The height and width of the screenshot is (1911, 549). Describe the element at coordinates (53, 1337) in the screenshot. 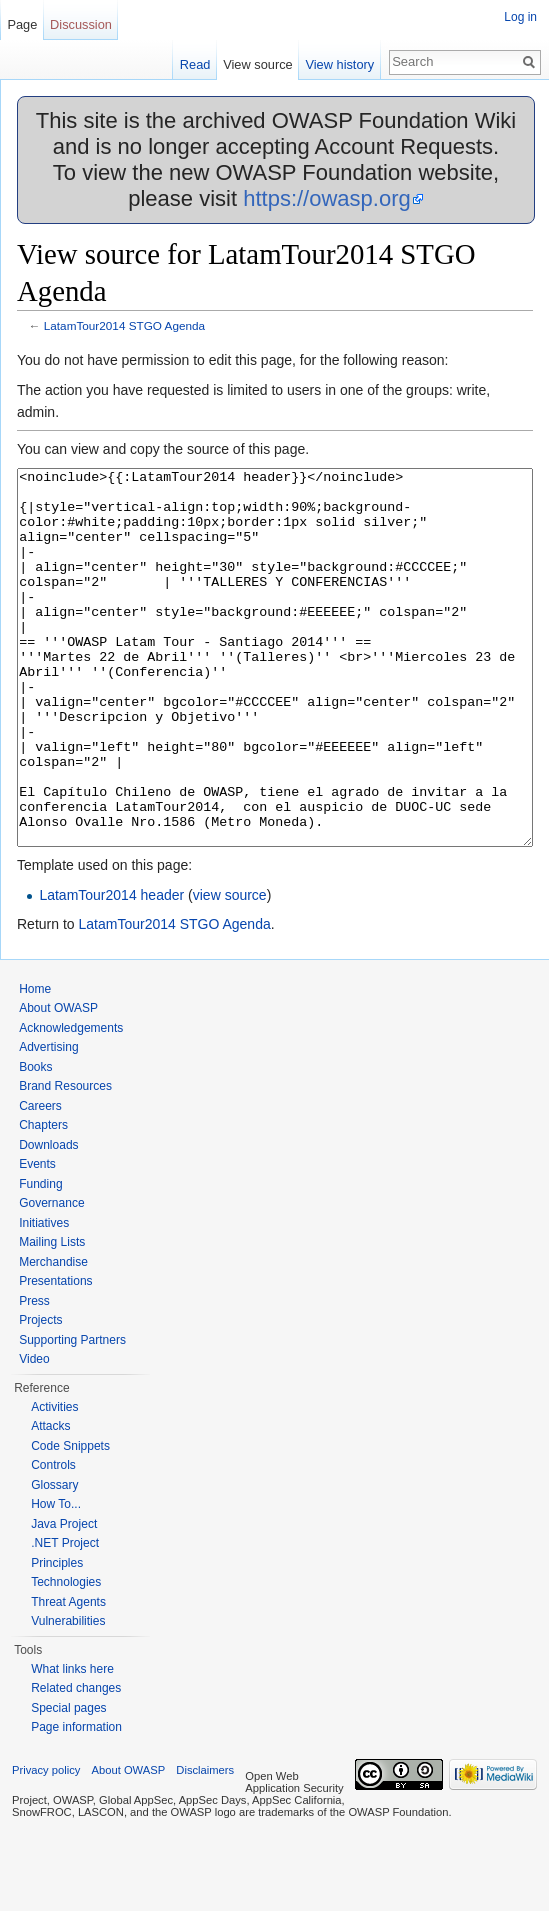

I see `Merchandise` at that location.